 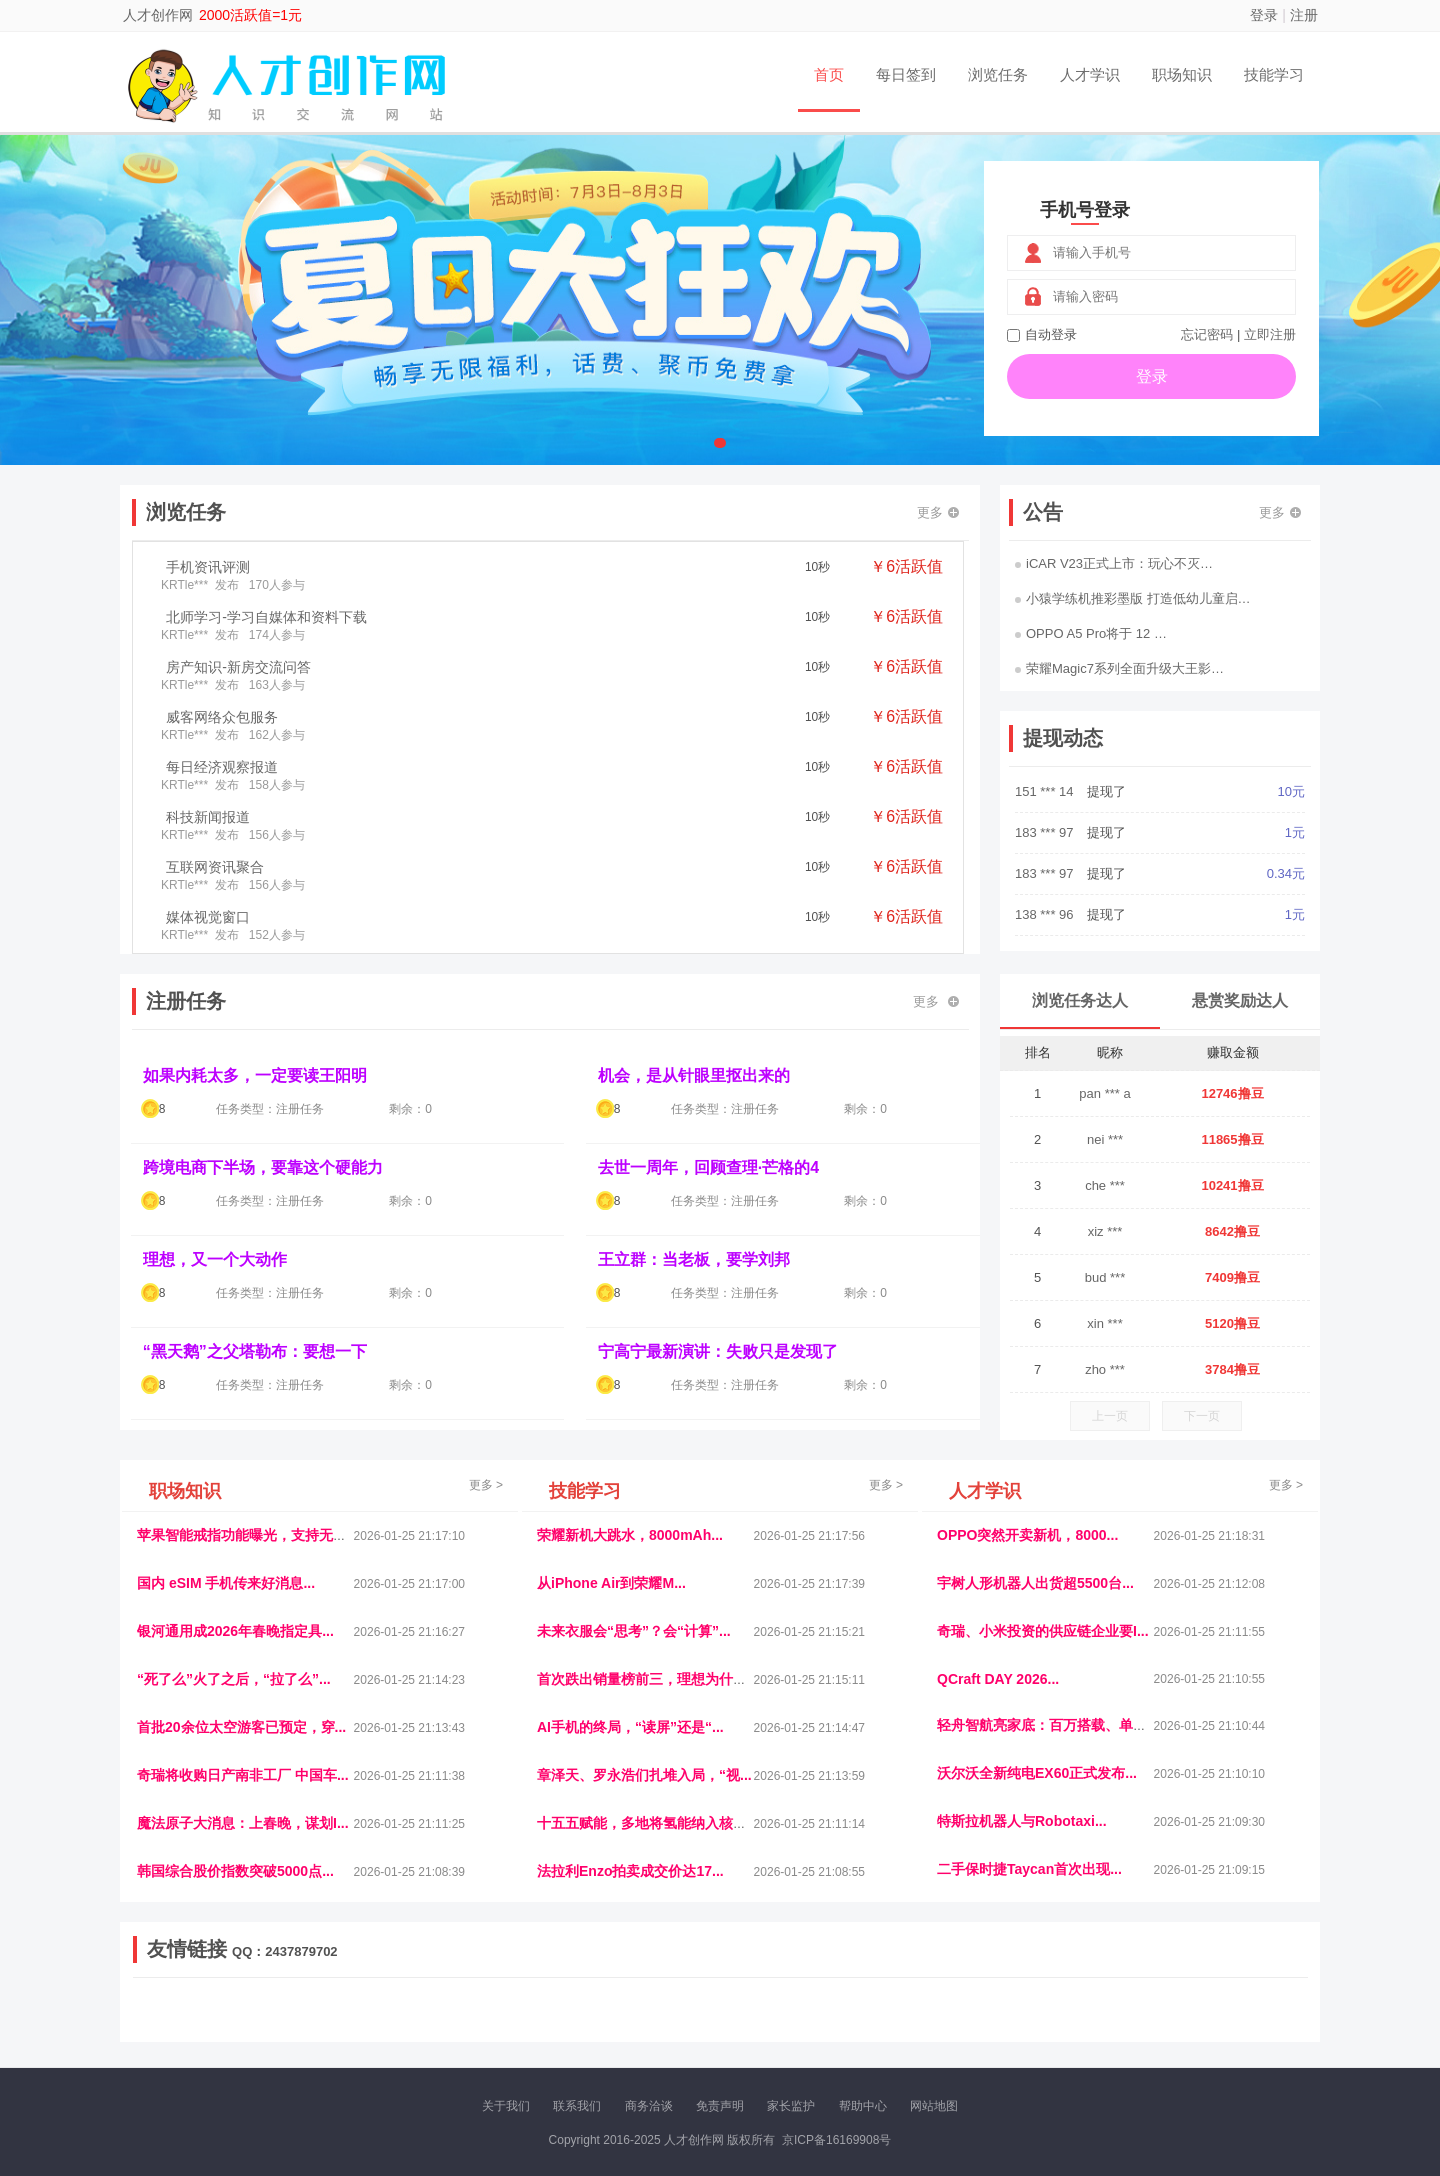 What do you see at coordinates (497, 2009) in the screenshot?
I see `视频乐` at bounding box center [497, 2009].